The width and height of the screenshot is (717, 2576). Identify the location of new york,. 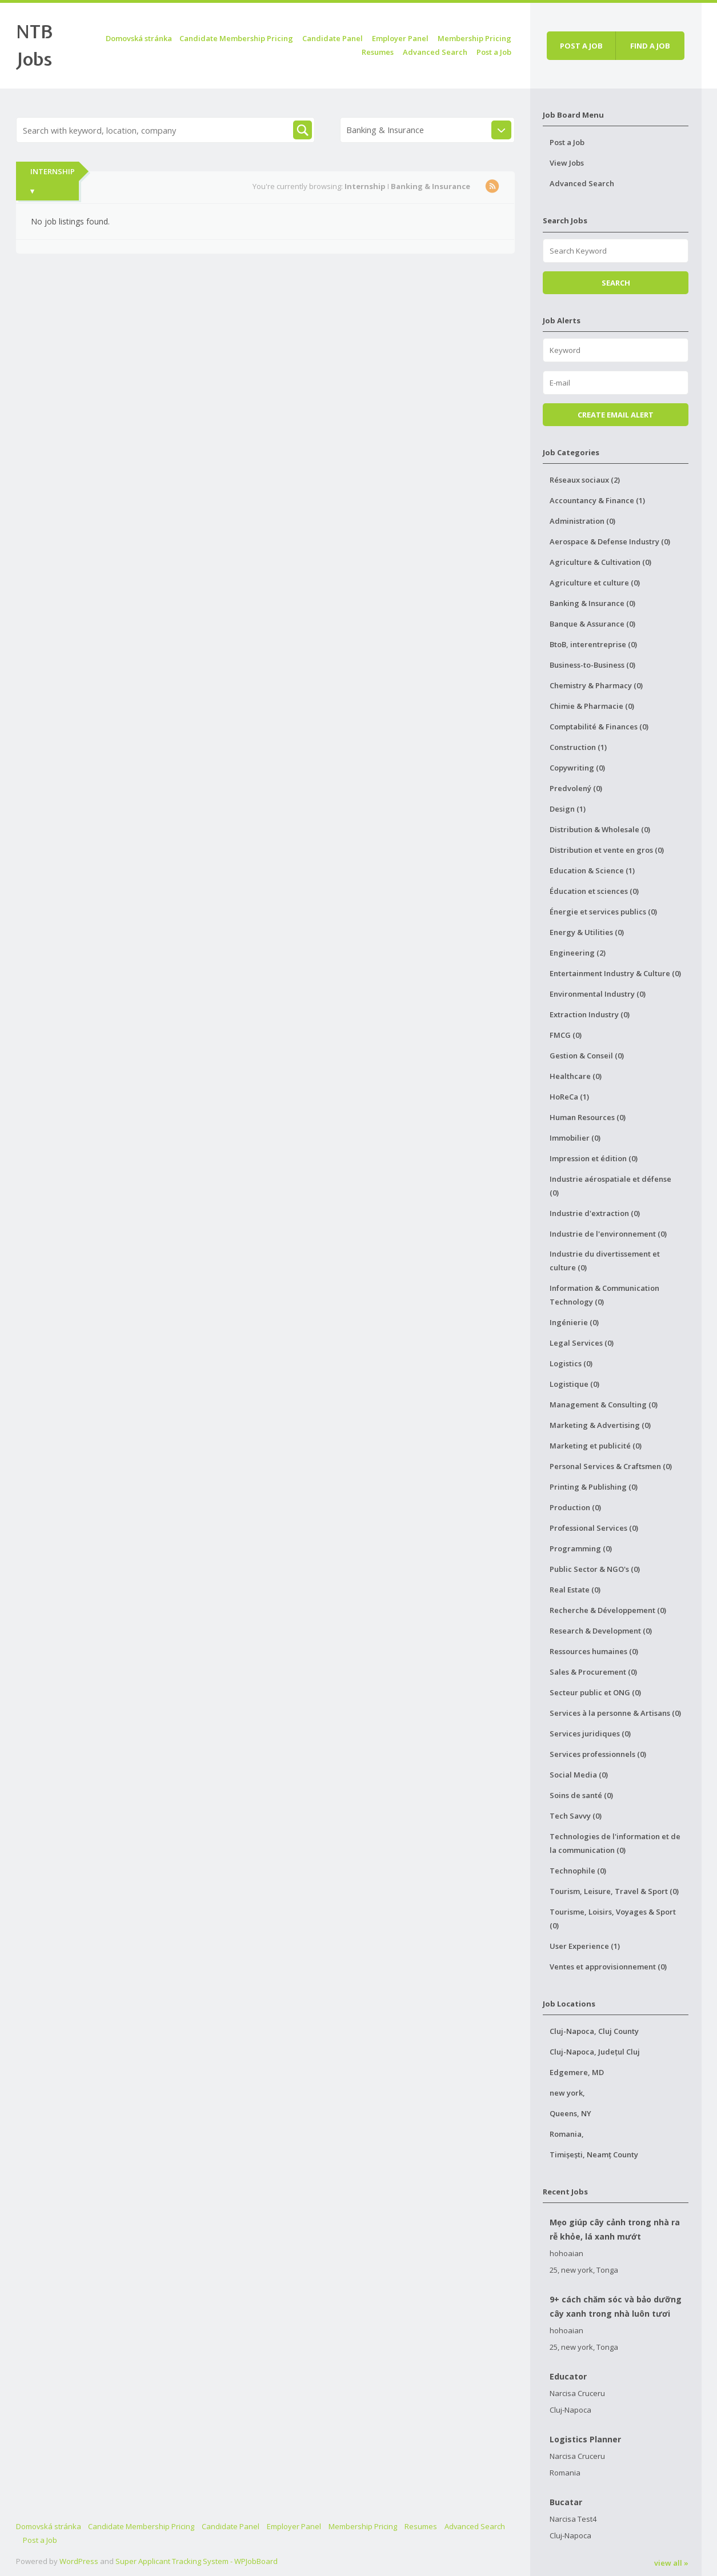
(567, 2093).